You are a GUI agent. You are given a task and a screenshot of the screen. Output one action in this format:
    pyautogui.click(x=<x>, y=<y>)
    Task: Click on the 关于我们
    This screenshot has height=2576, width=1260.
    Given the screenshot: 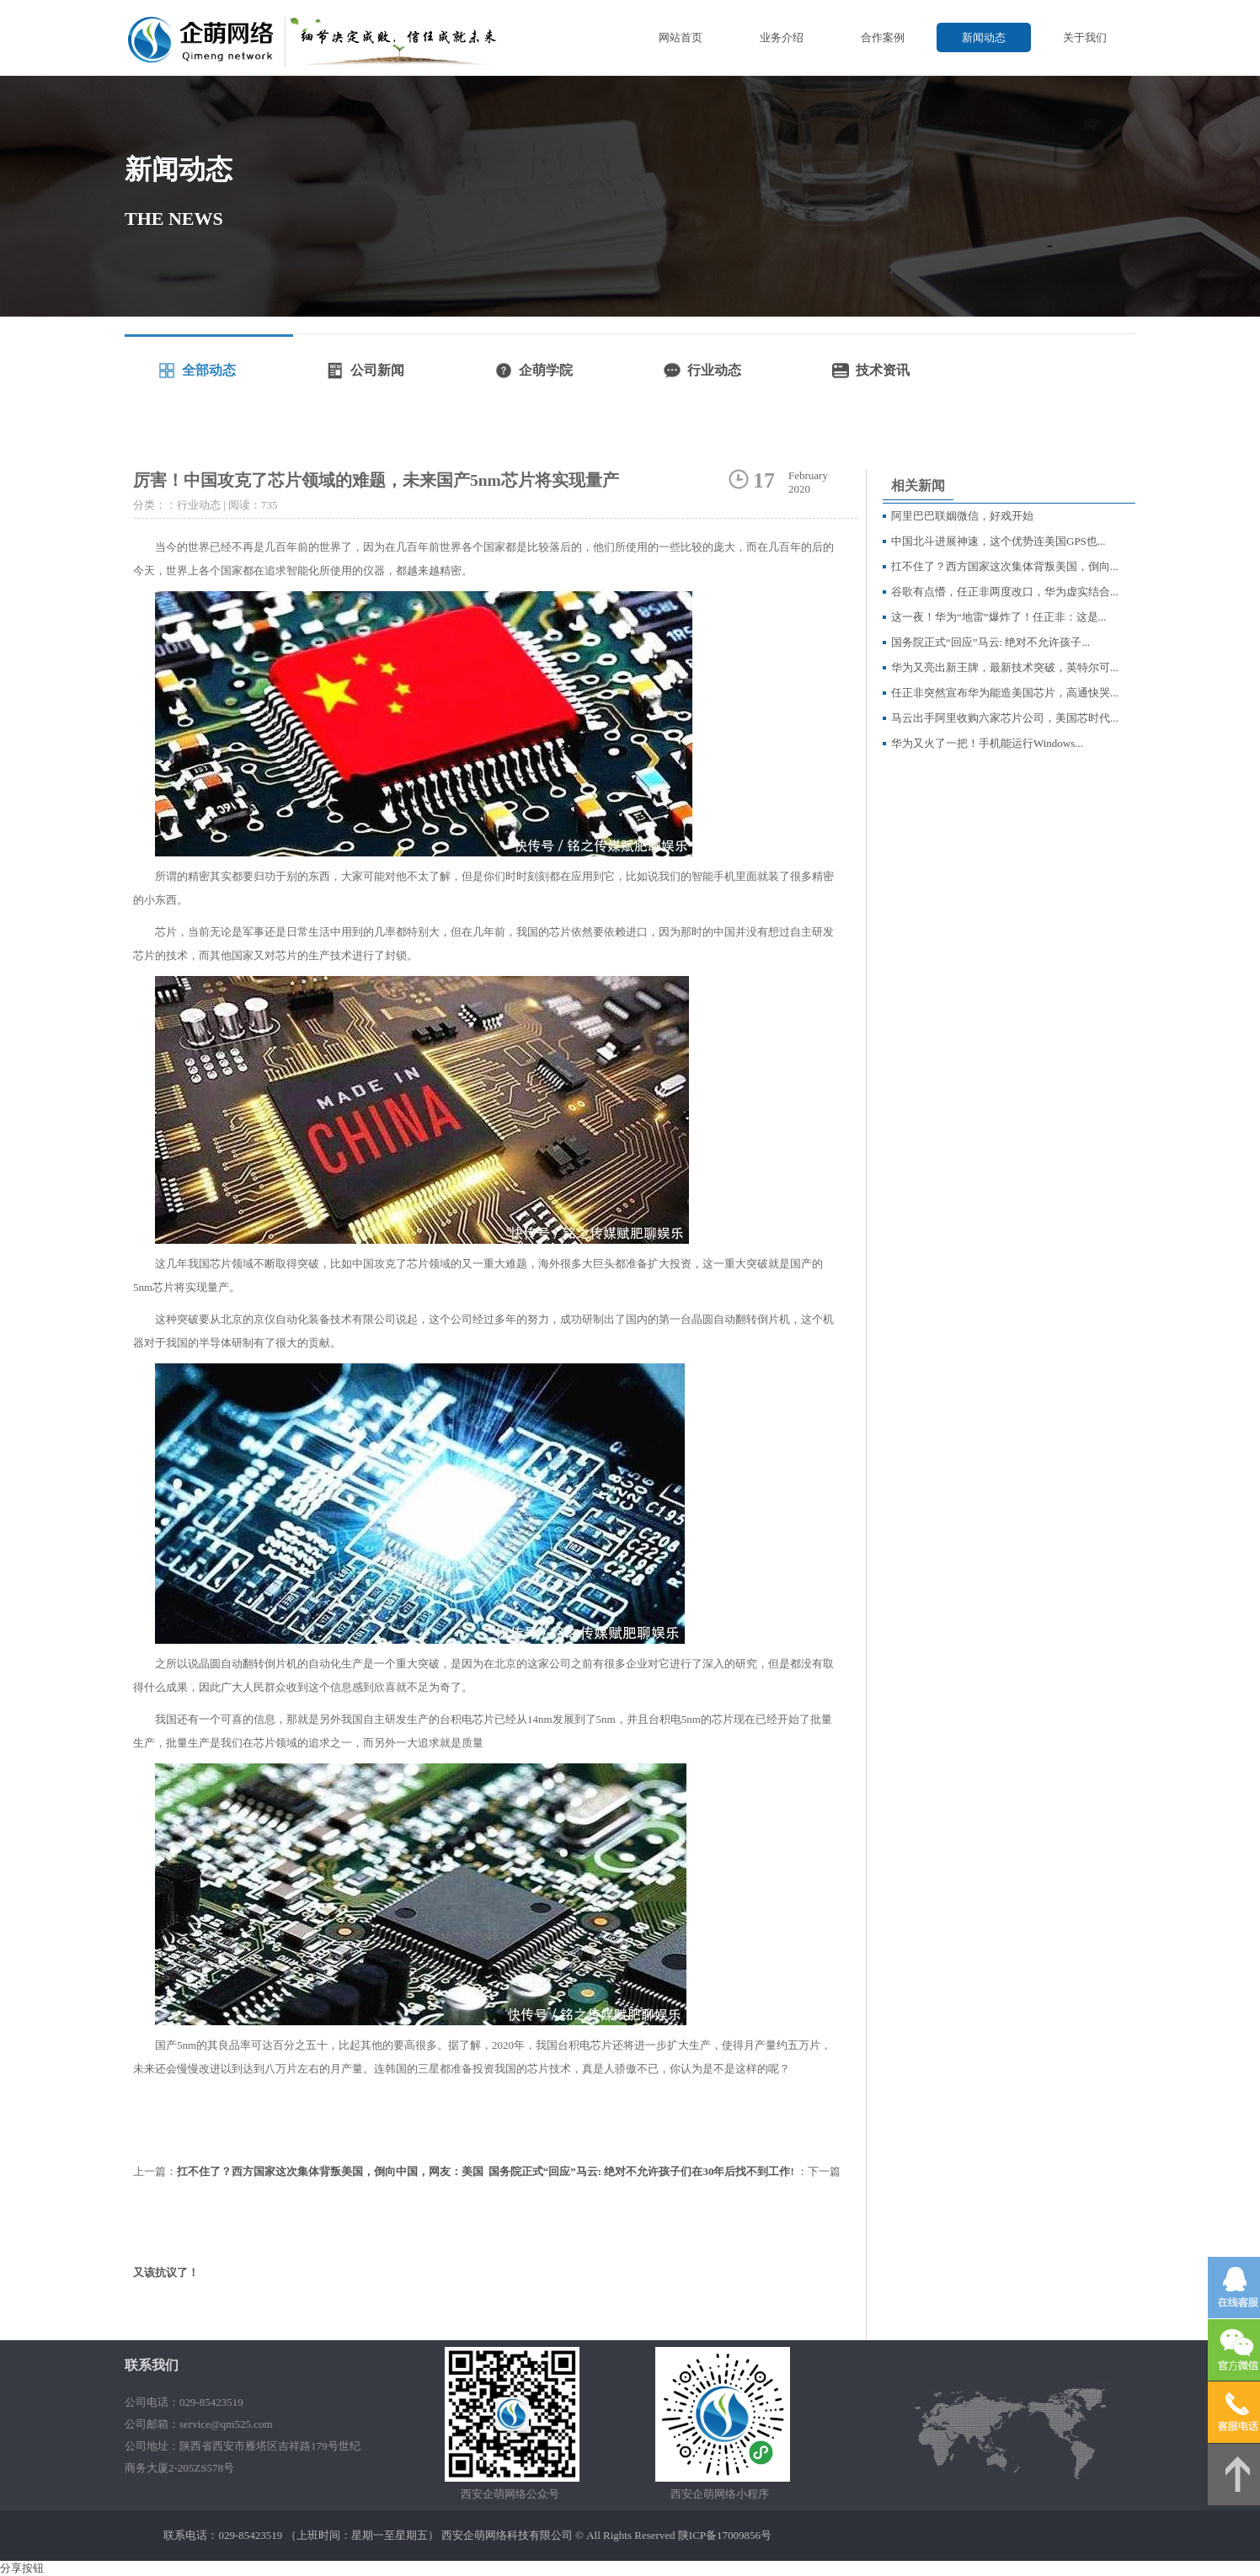 What is the action you would take?
    pyautogui.click(x=1085, y=37)
    